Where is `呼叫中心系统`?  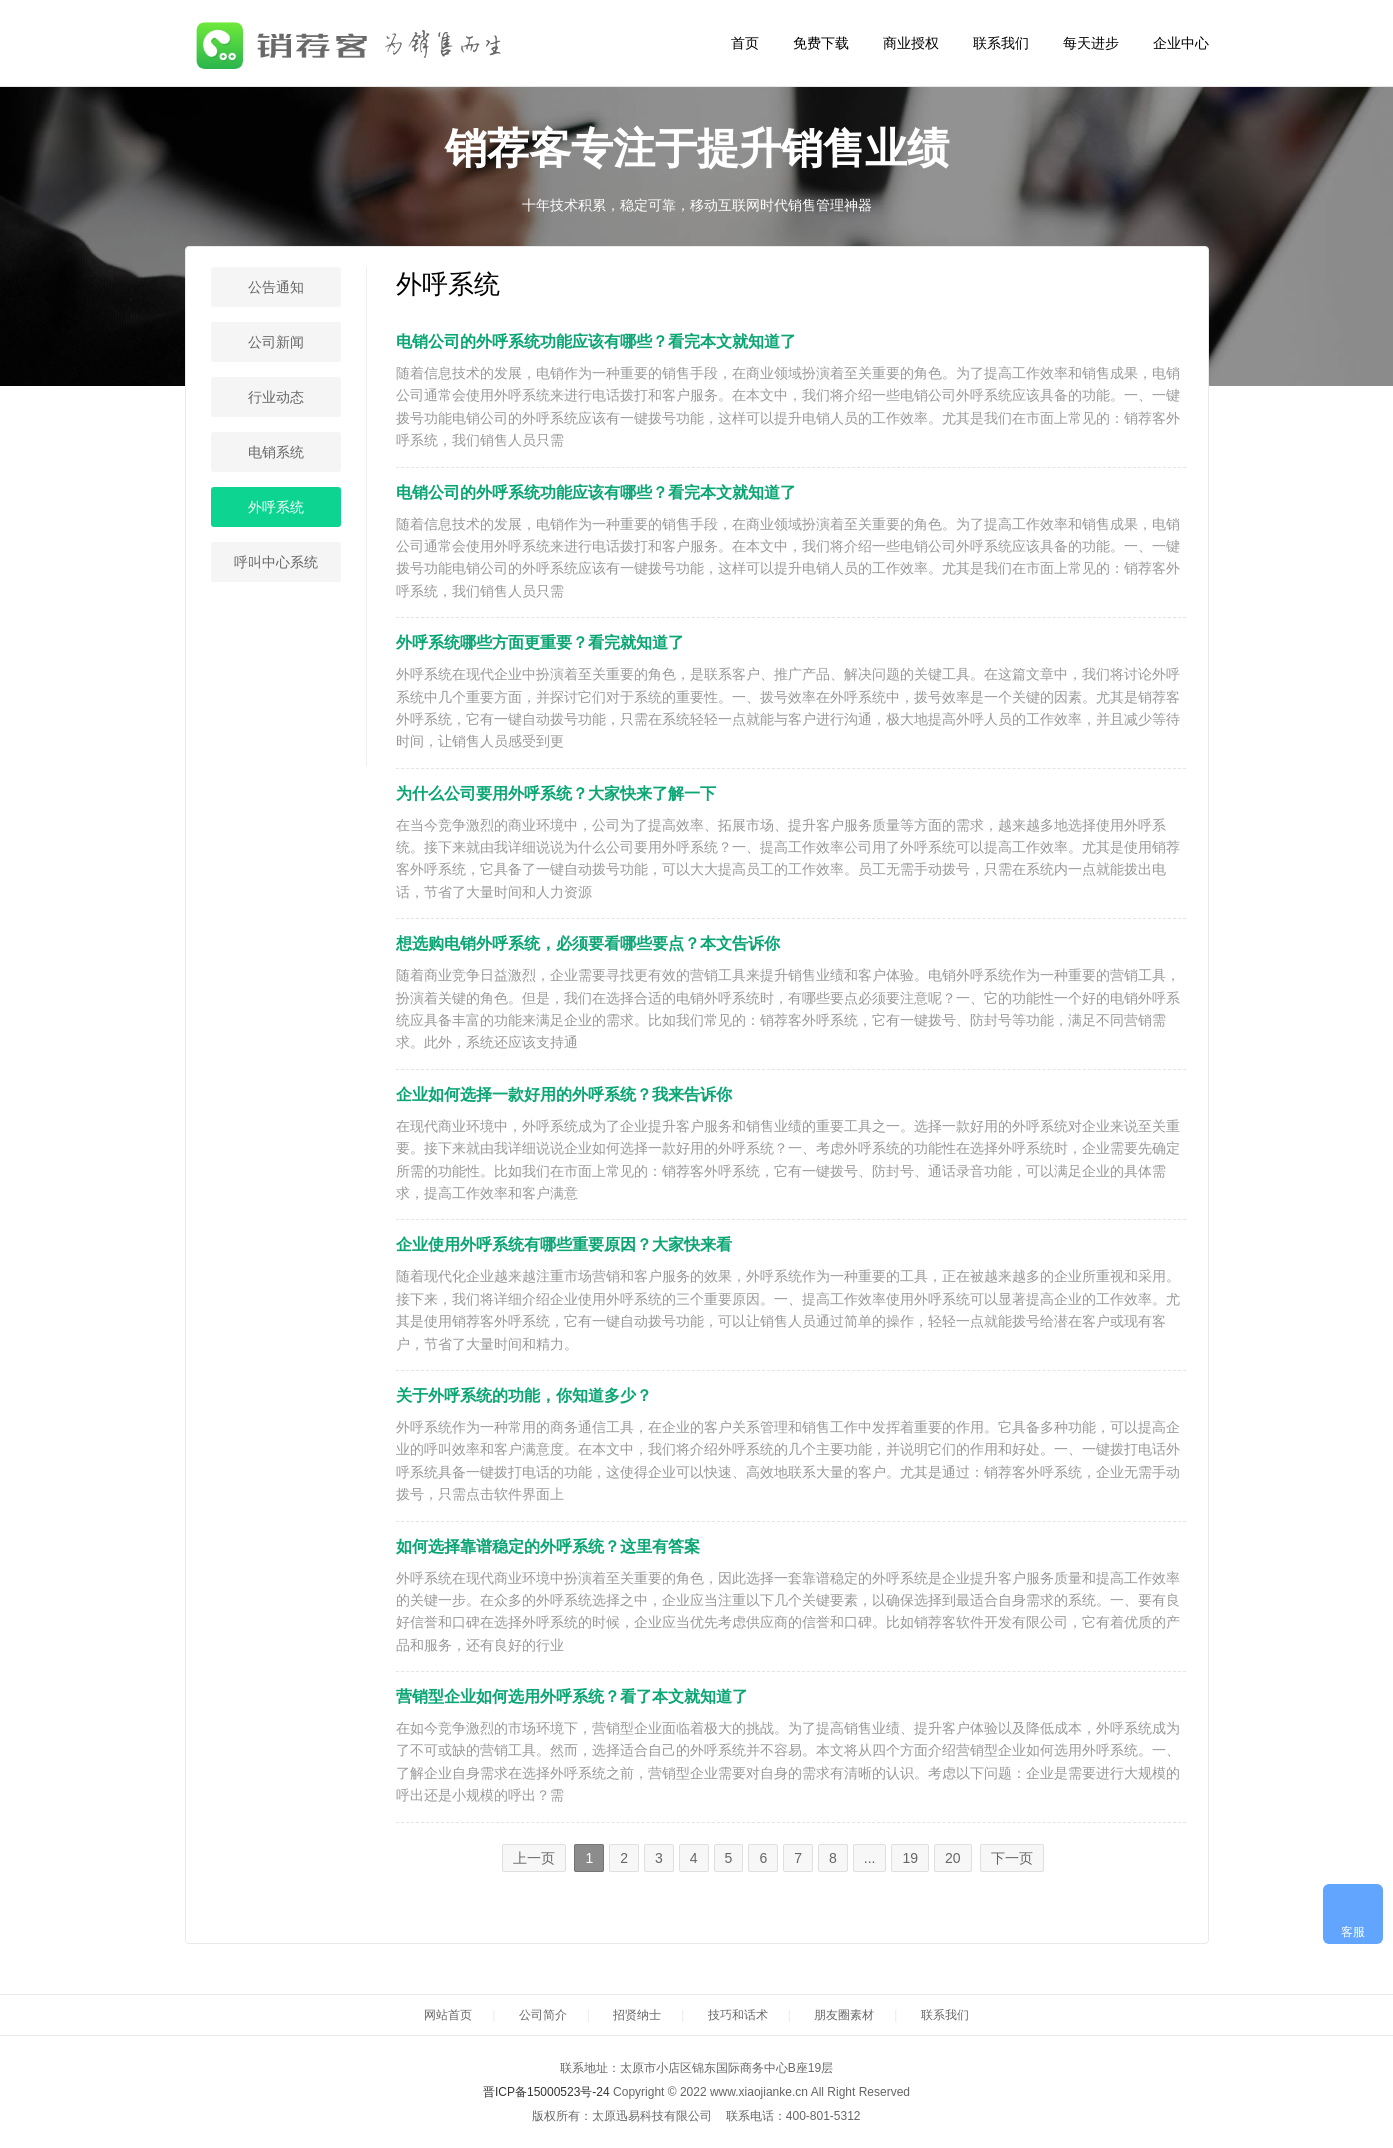
呼叫中心系统 is located at coordinates (276, 562).